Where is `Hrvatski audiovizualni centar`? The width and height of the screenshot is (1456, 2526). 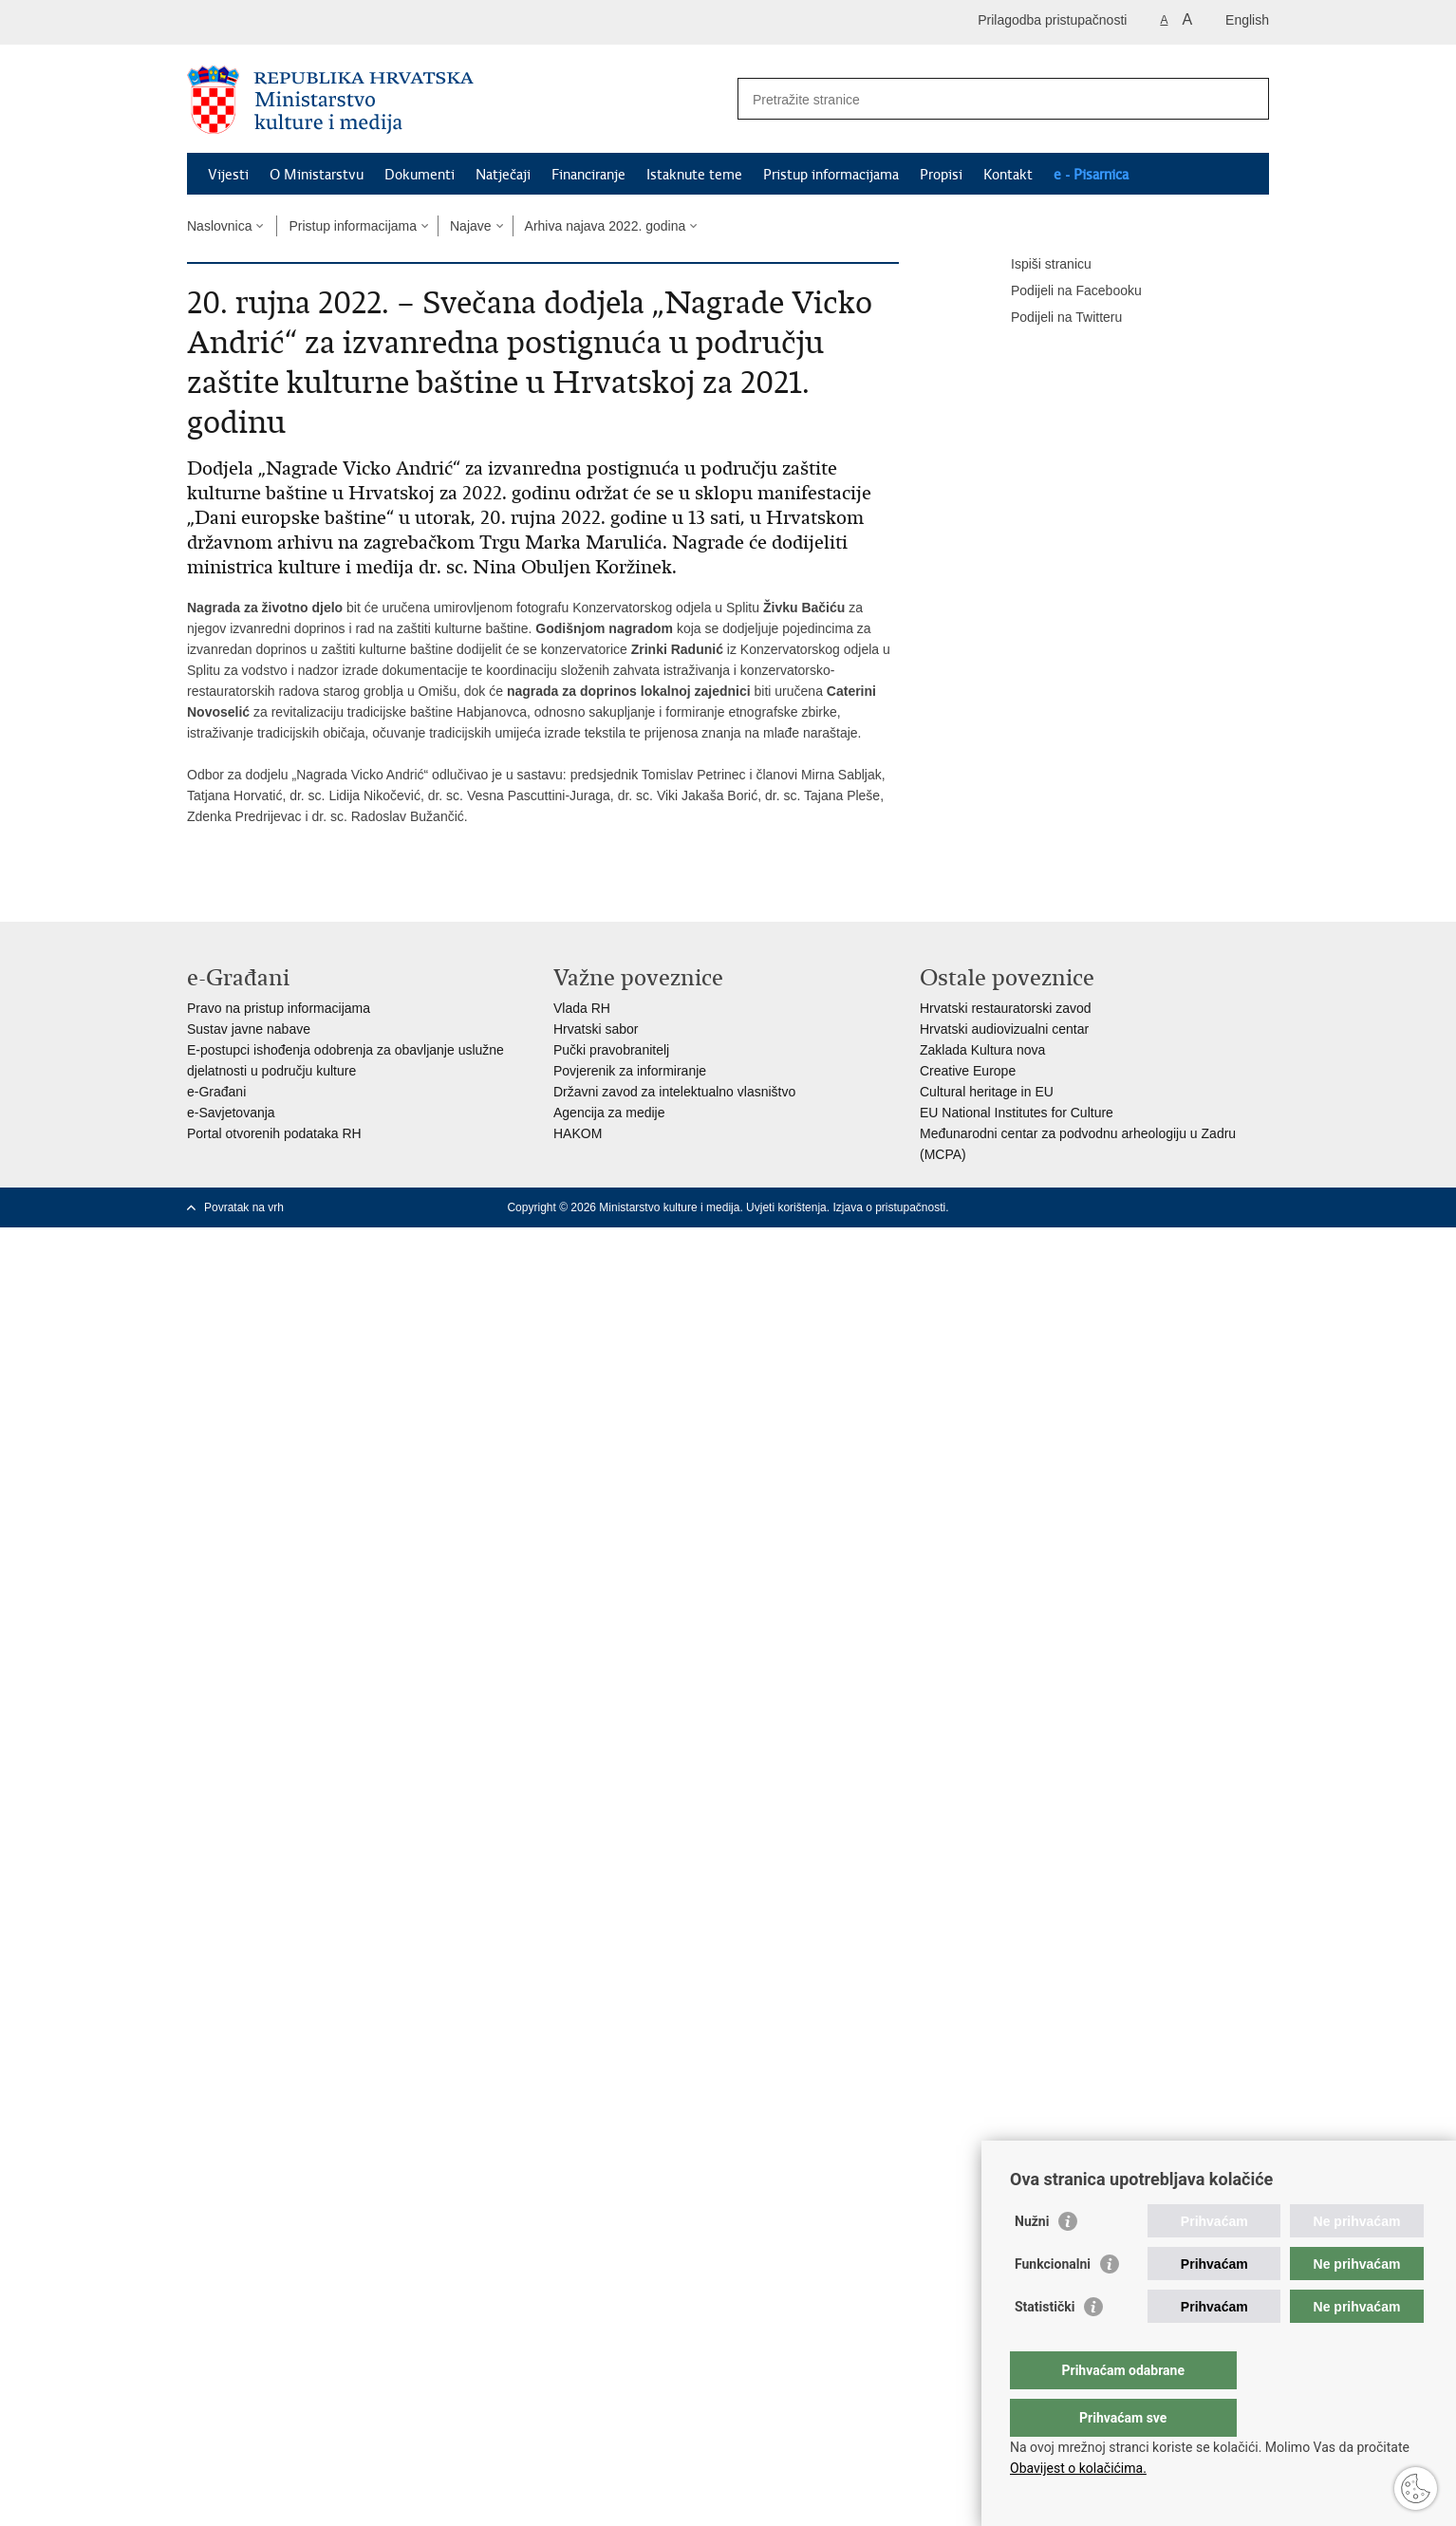
Hrvatski audiovizualni centar is located at coordinates (1004, 1029).